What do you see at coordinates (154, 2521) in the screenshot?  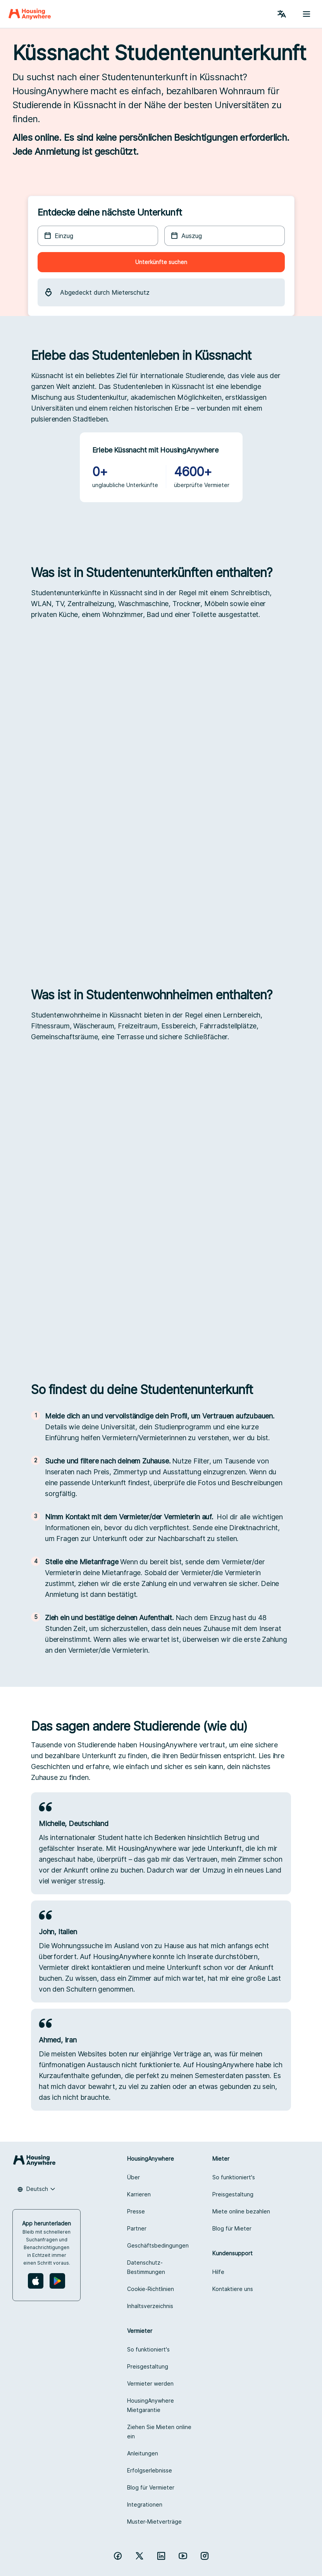 I see `Muster-Mietverträge` at bounding box center [154, 2521].